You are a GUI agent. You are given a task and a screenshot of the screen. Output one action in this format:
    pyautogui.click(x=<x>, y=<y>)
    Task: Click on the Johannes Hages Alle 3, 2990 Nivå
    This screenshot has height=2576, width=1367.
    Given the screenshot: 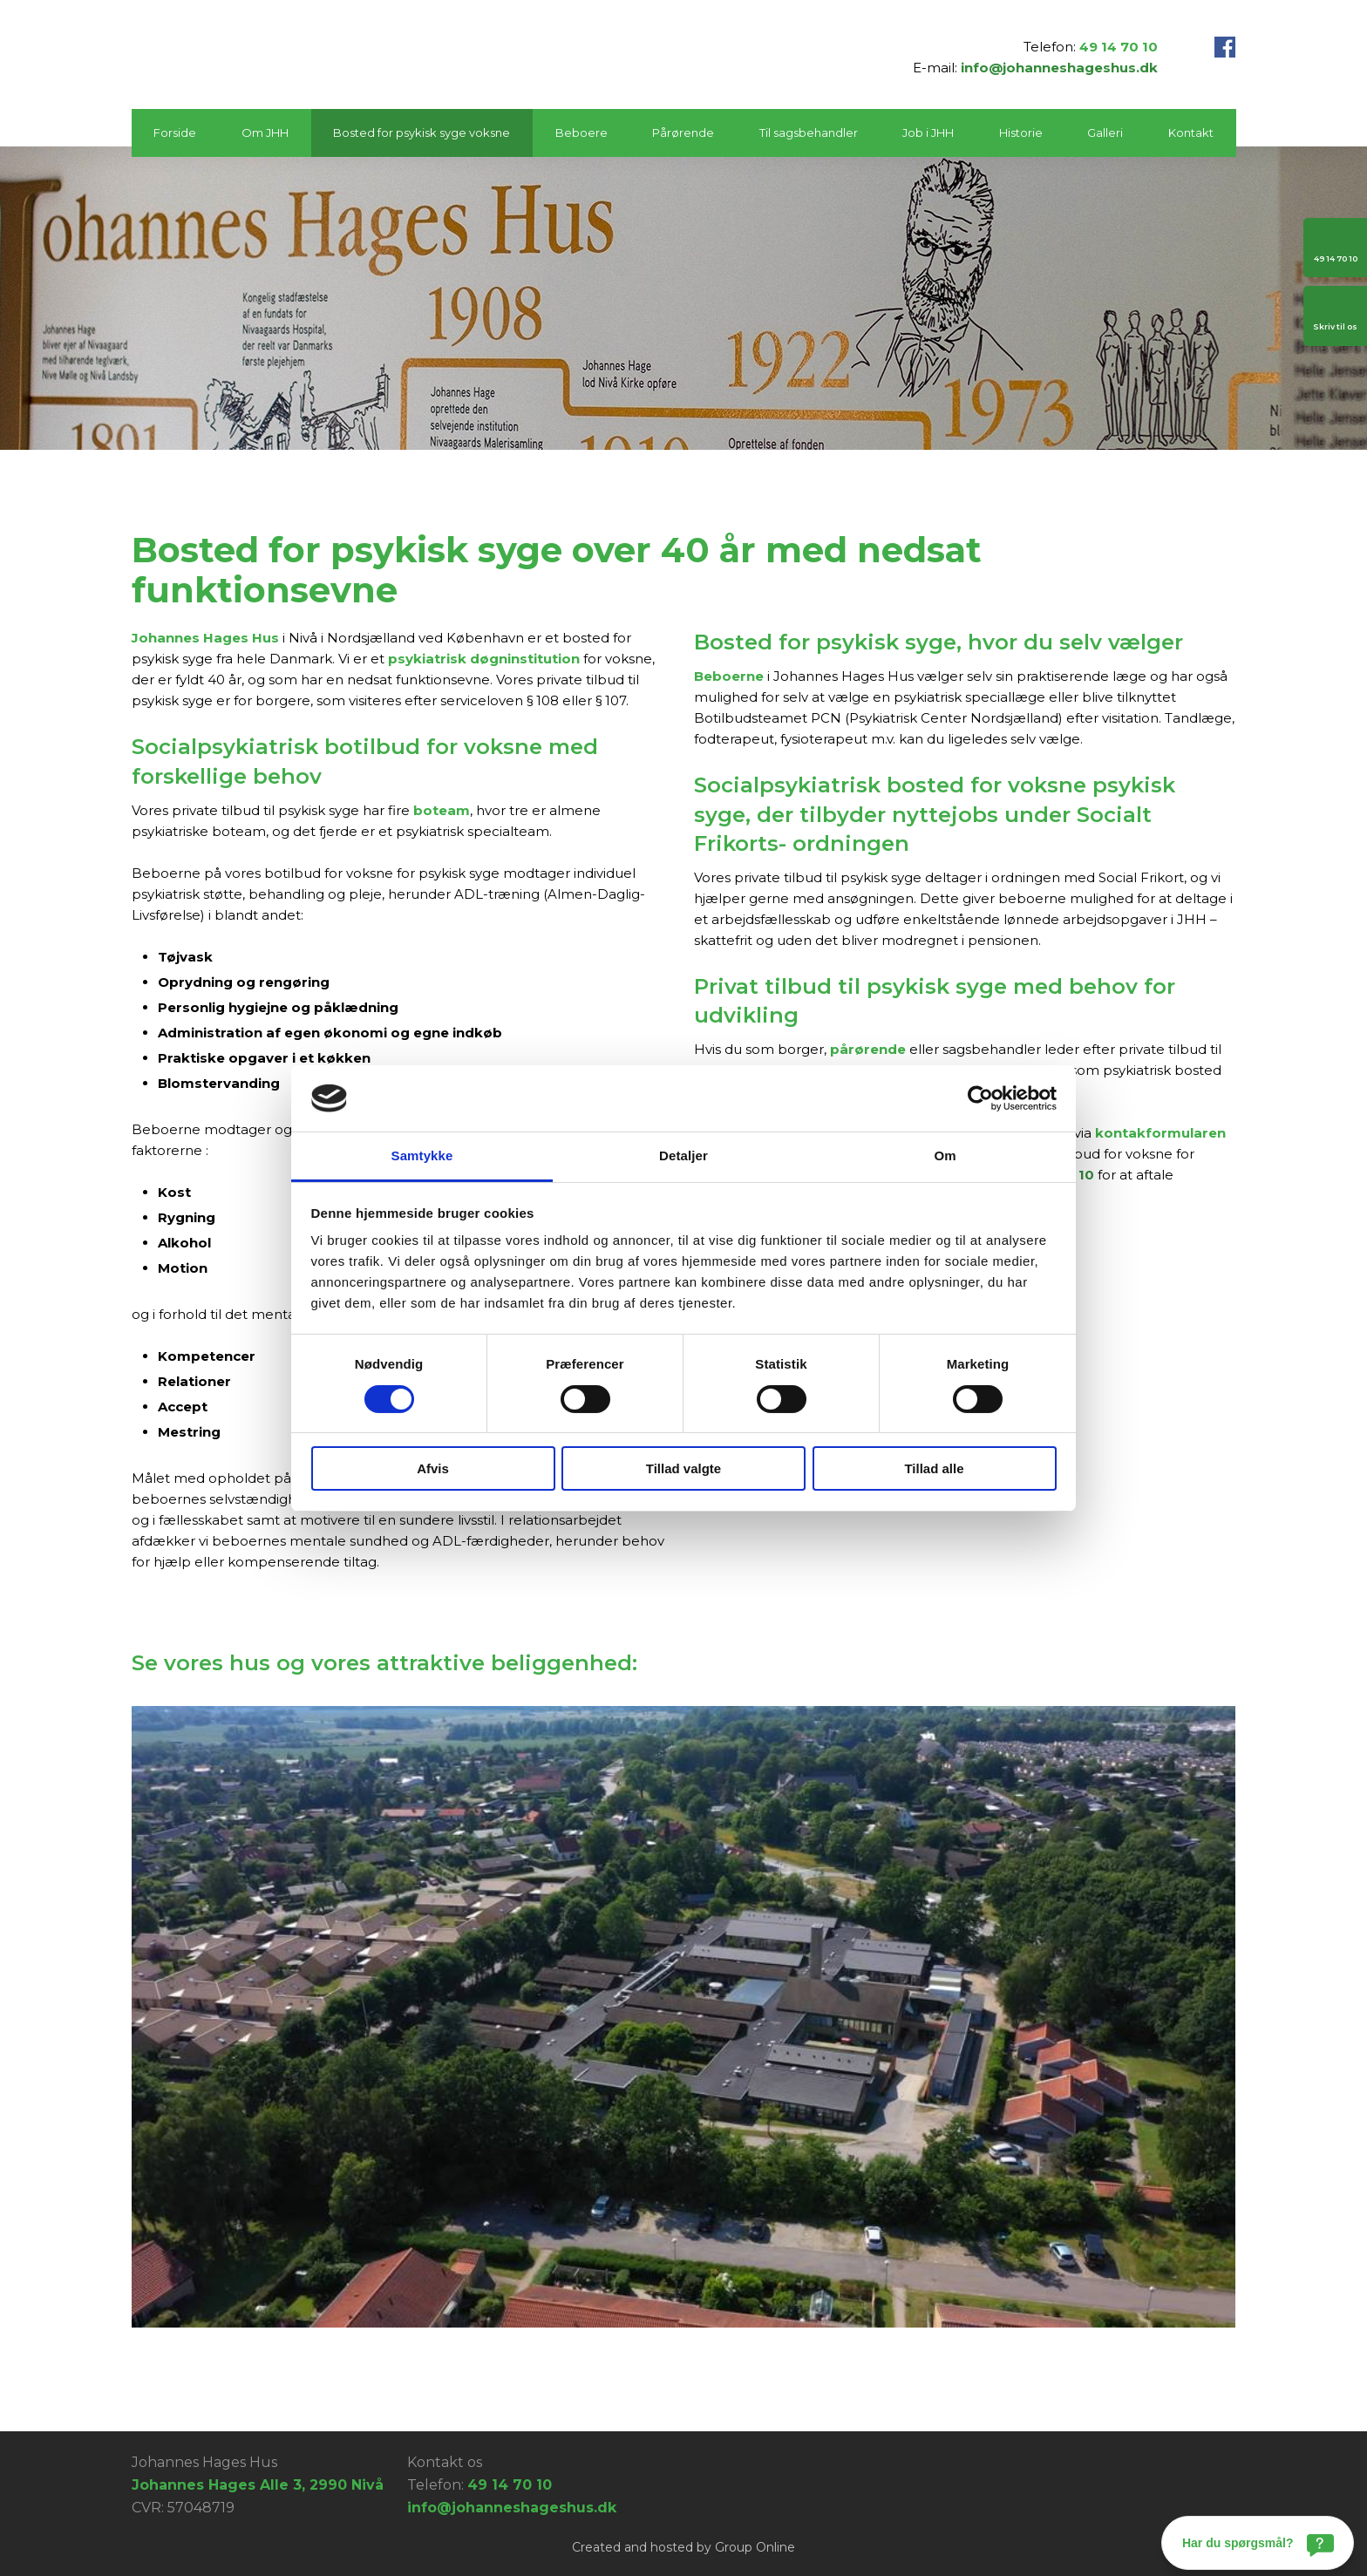 What is the action you would take?
    pyautogui.click(x=258, y=2485)
    